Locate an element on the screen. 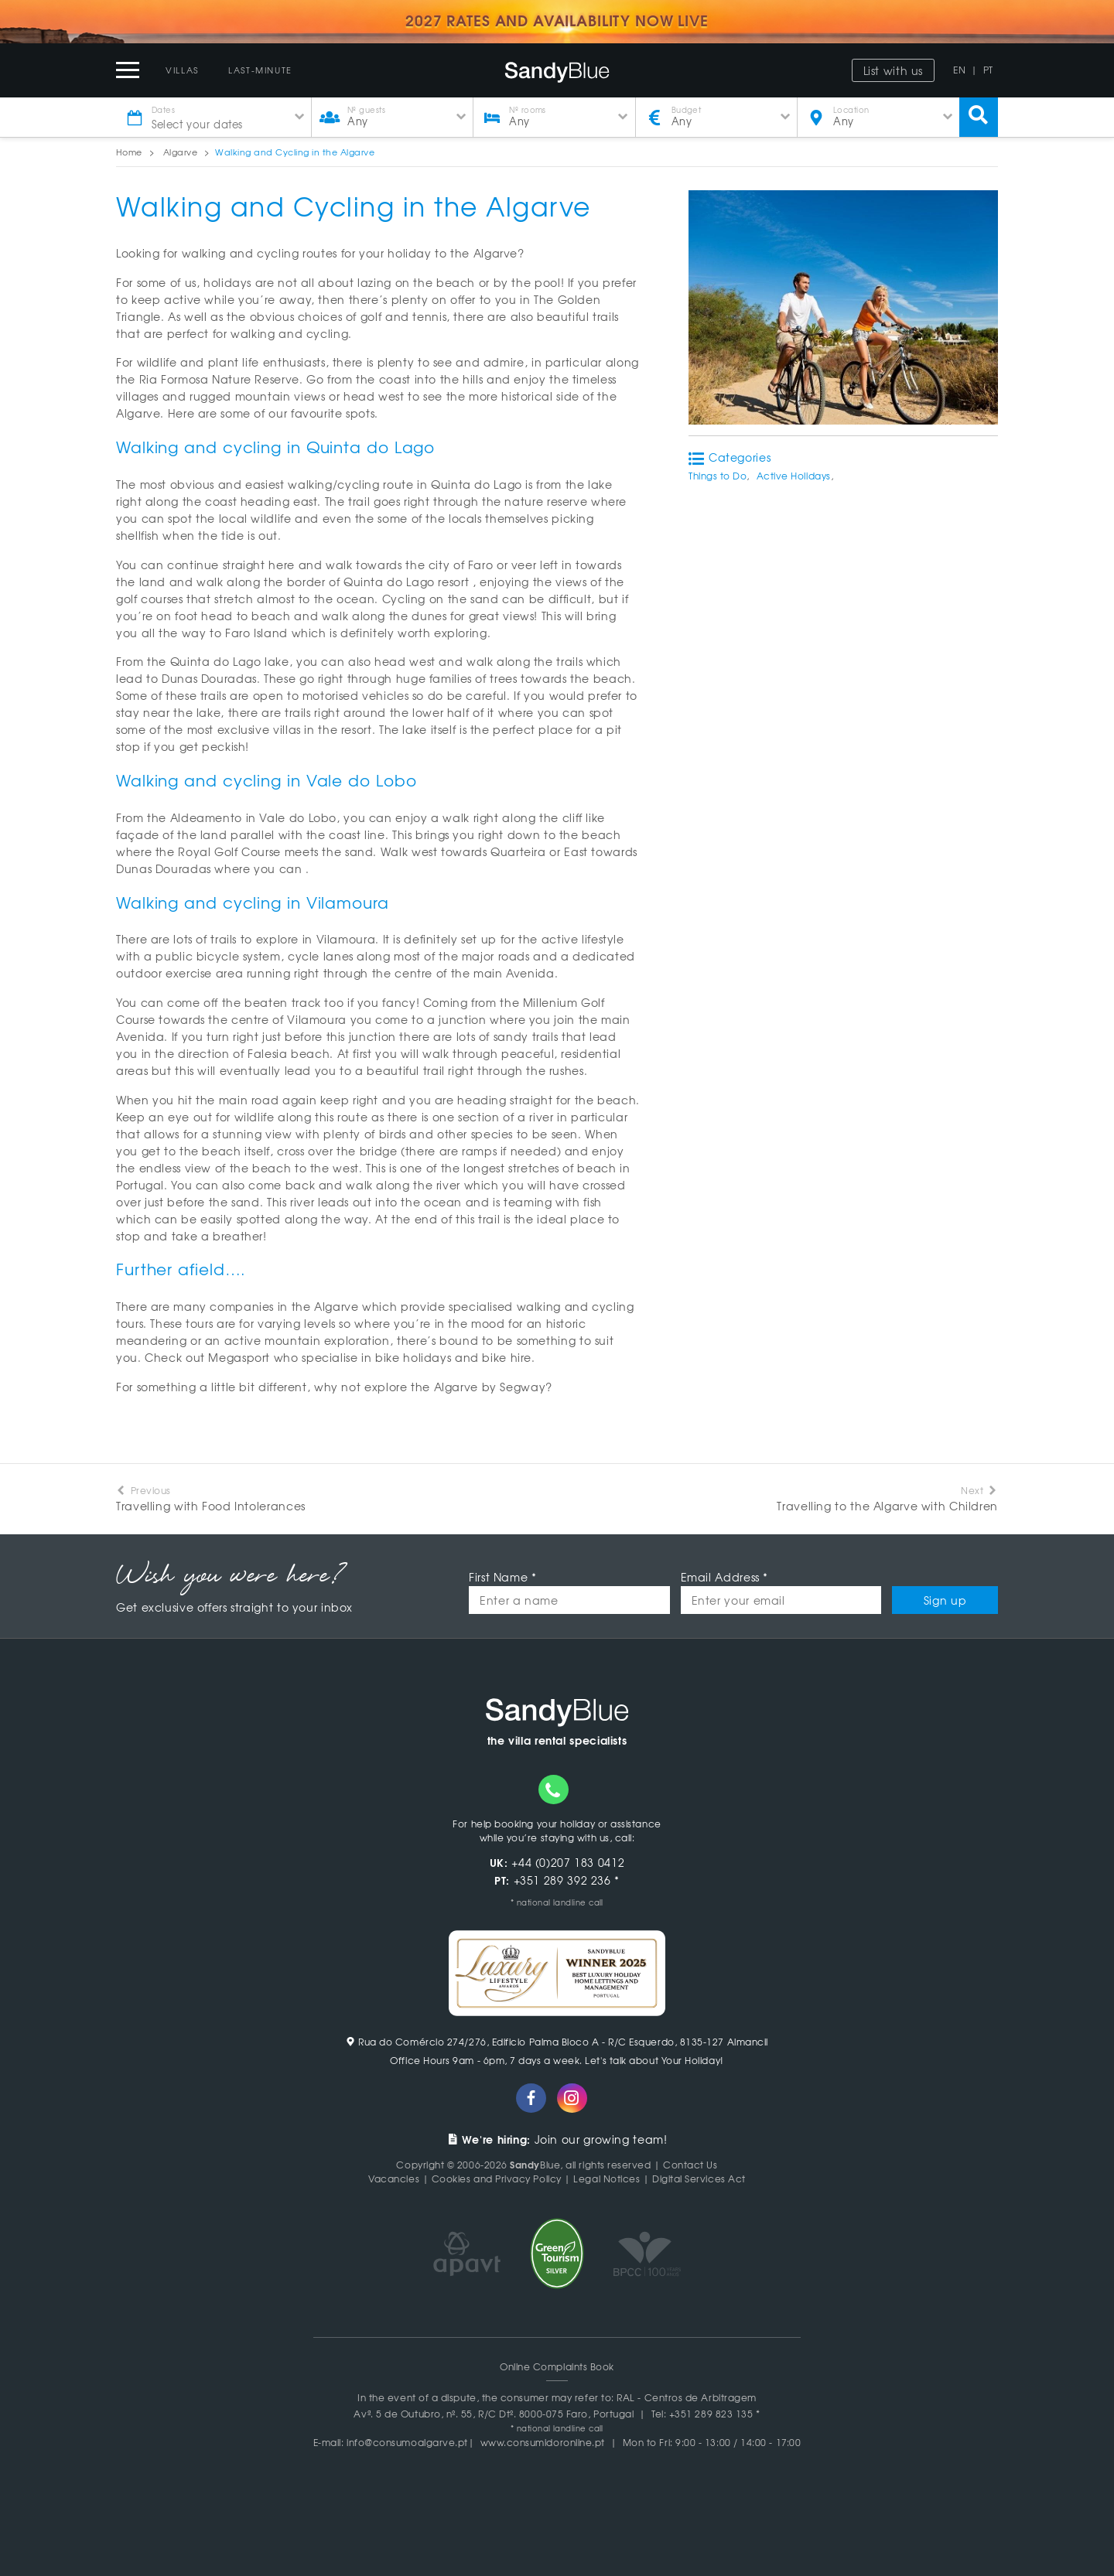  List with us is located at coordinates (893, 70).